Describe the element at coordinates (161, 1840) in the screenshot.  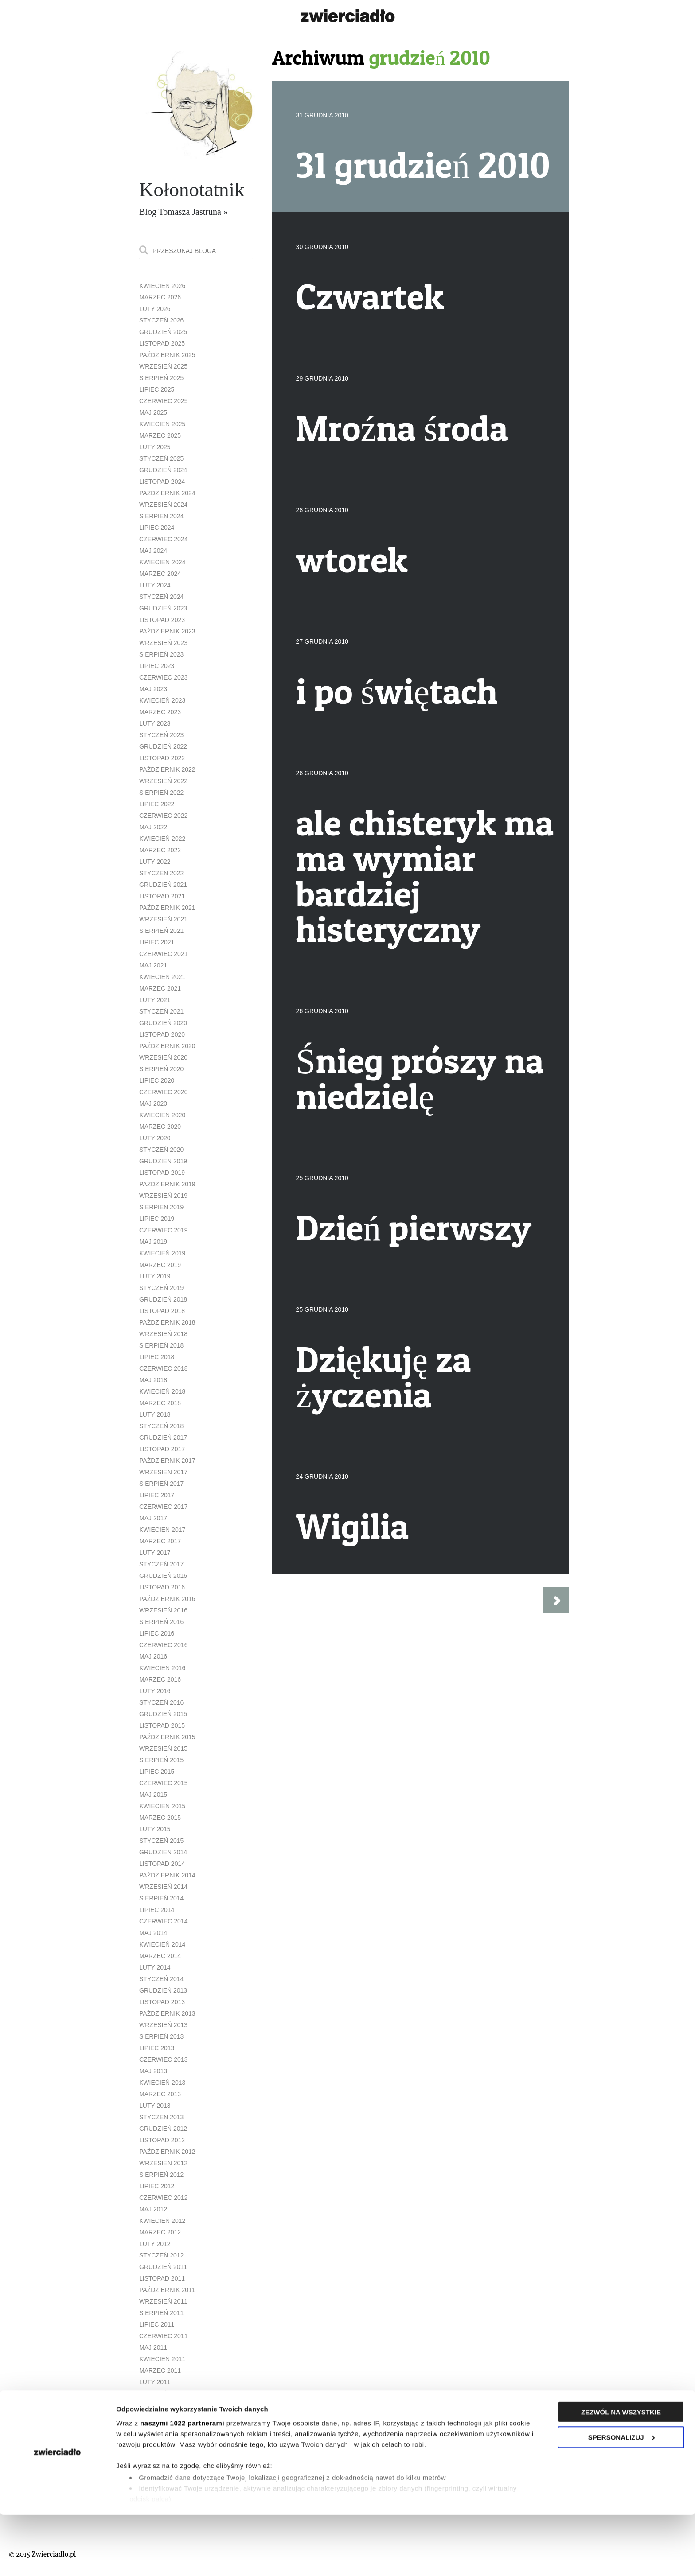
I see `styczeń 2015` at that location.